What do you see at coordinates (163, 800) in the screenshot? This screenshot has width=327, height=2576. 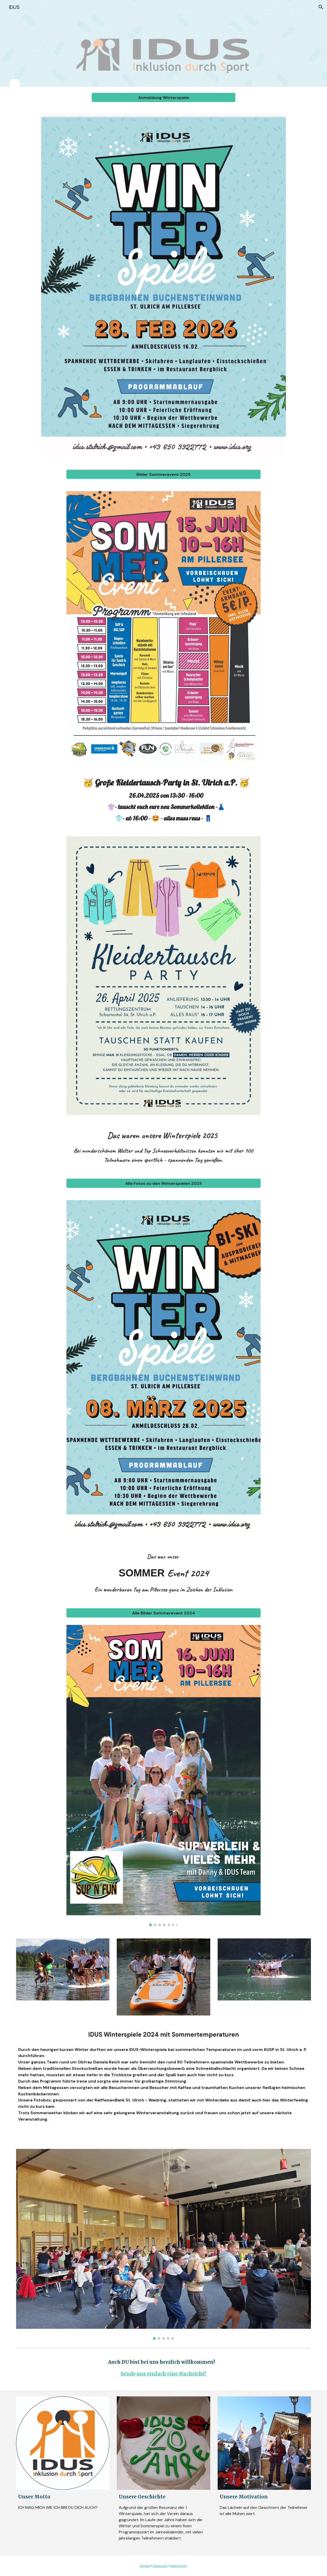 I see `[main]` at bounding box center [163, 800].